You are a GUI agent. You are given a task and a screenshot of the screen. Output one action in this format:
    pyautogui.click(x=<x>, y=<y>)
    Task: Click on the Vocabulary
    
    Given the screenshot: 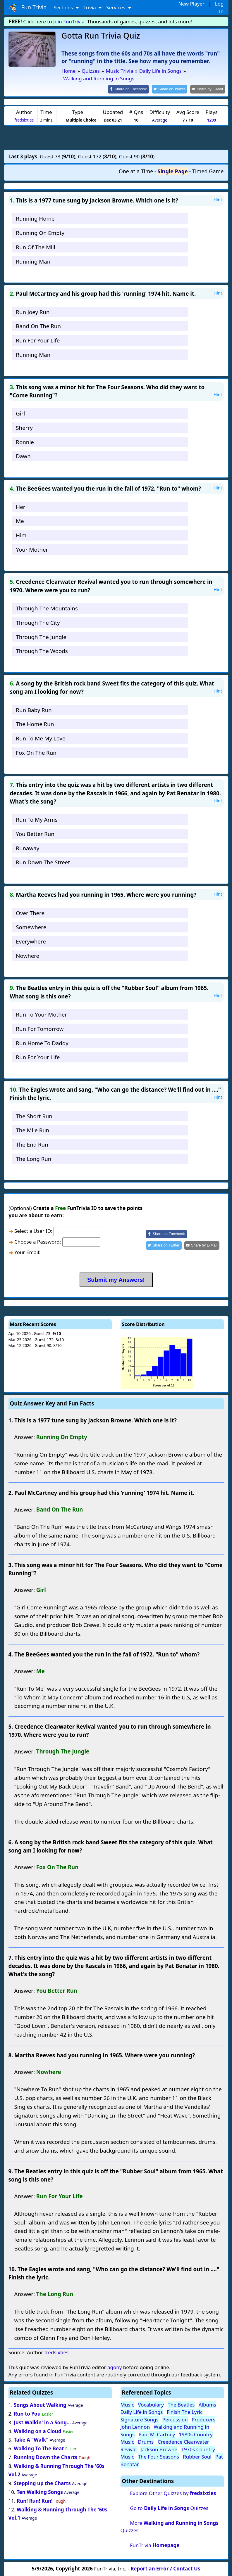 What is the action you would take?
    pyautogui.click(x=151, y=2404)
    